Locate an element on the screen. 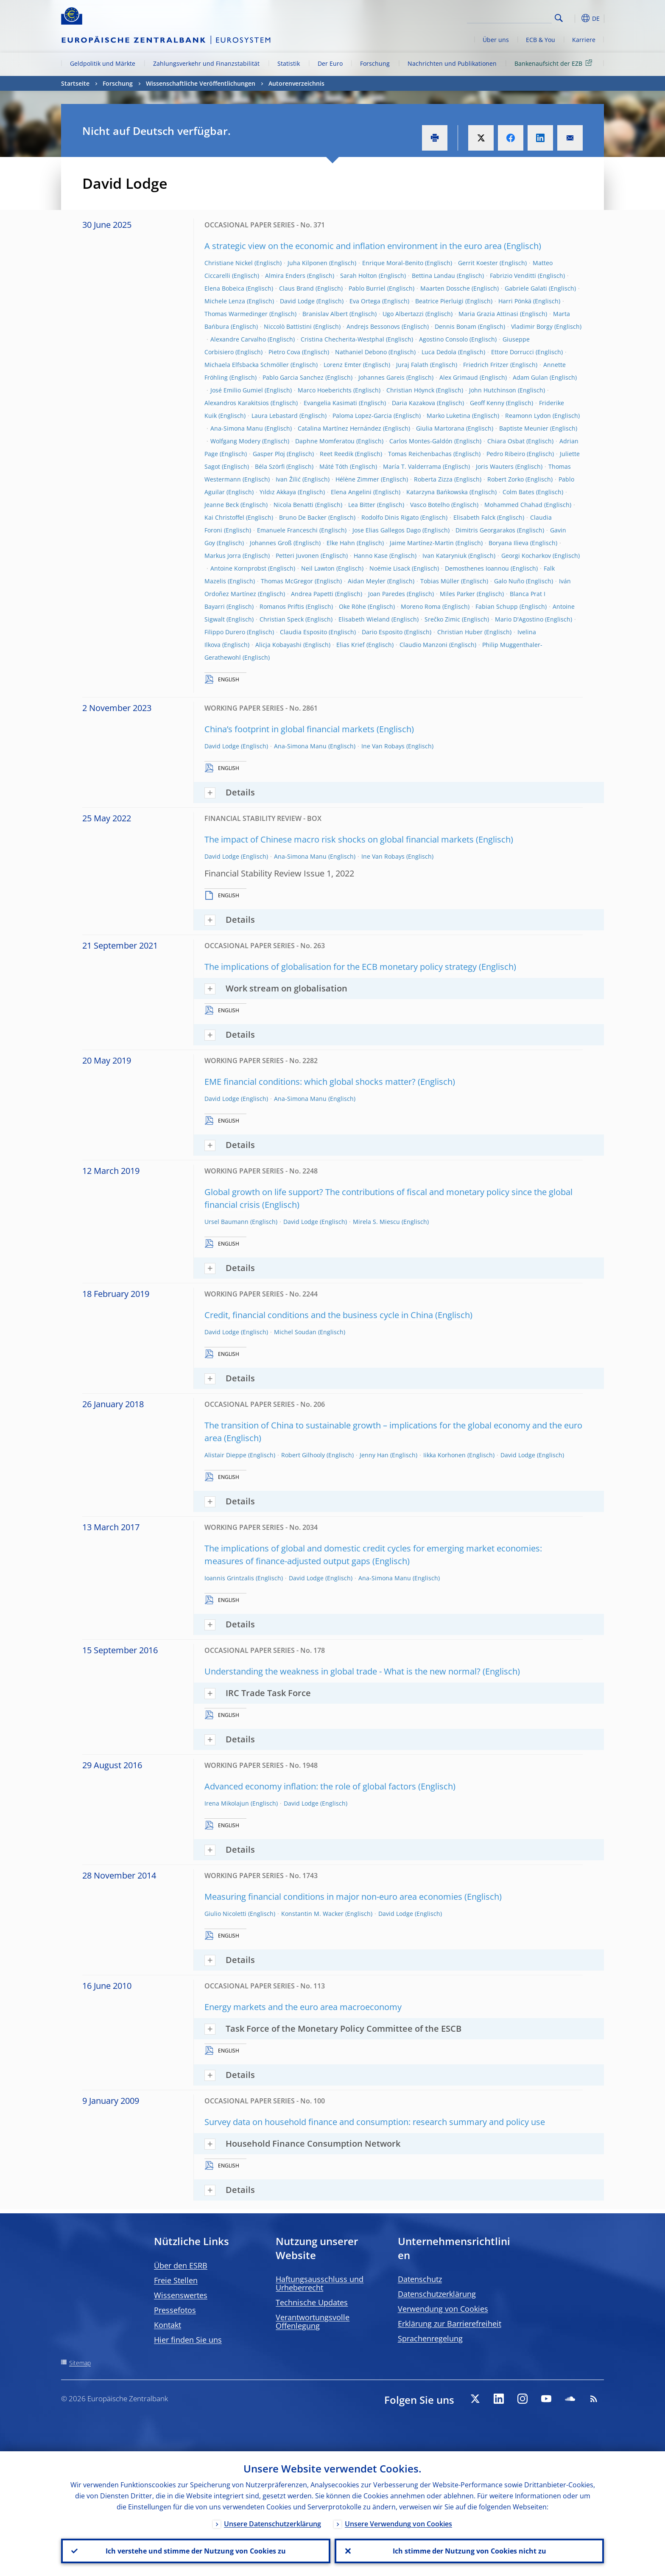 The height and width of the screenshot is (2576, 665). Yıldız Akkaya is located at coordinates (278, 492).